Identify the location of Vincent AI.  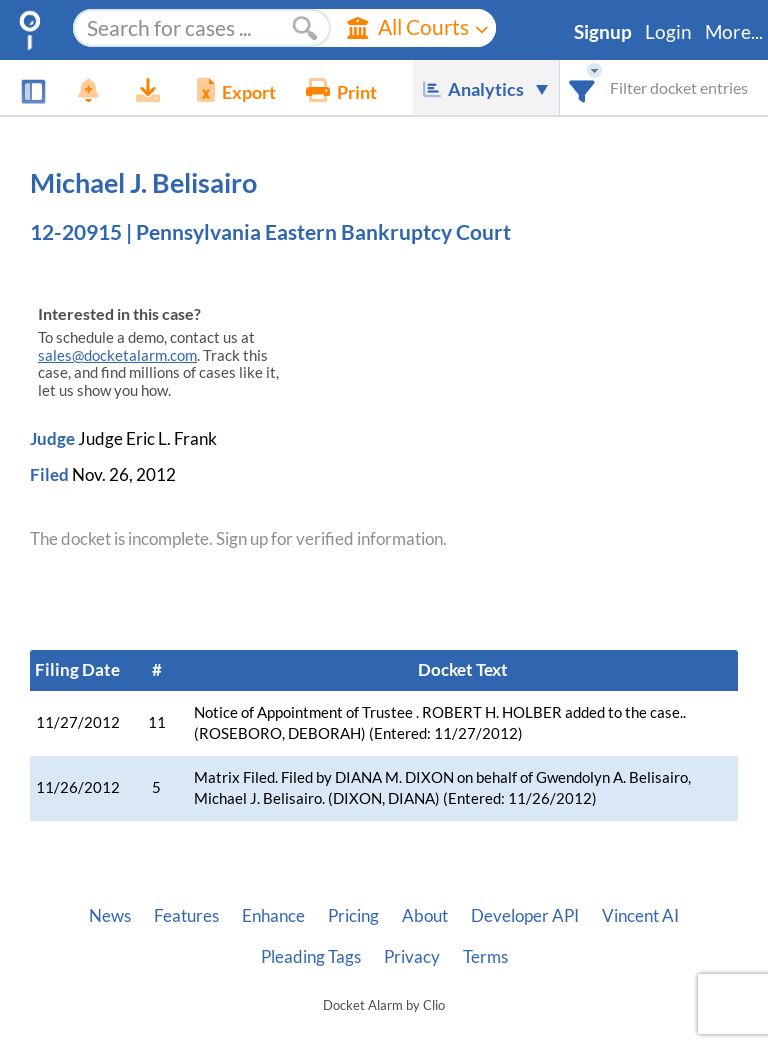
(640, 916).